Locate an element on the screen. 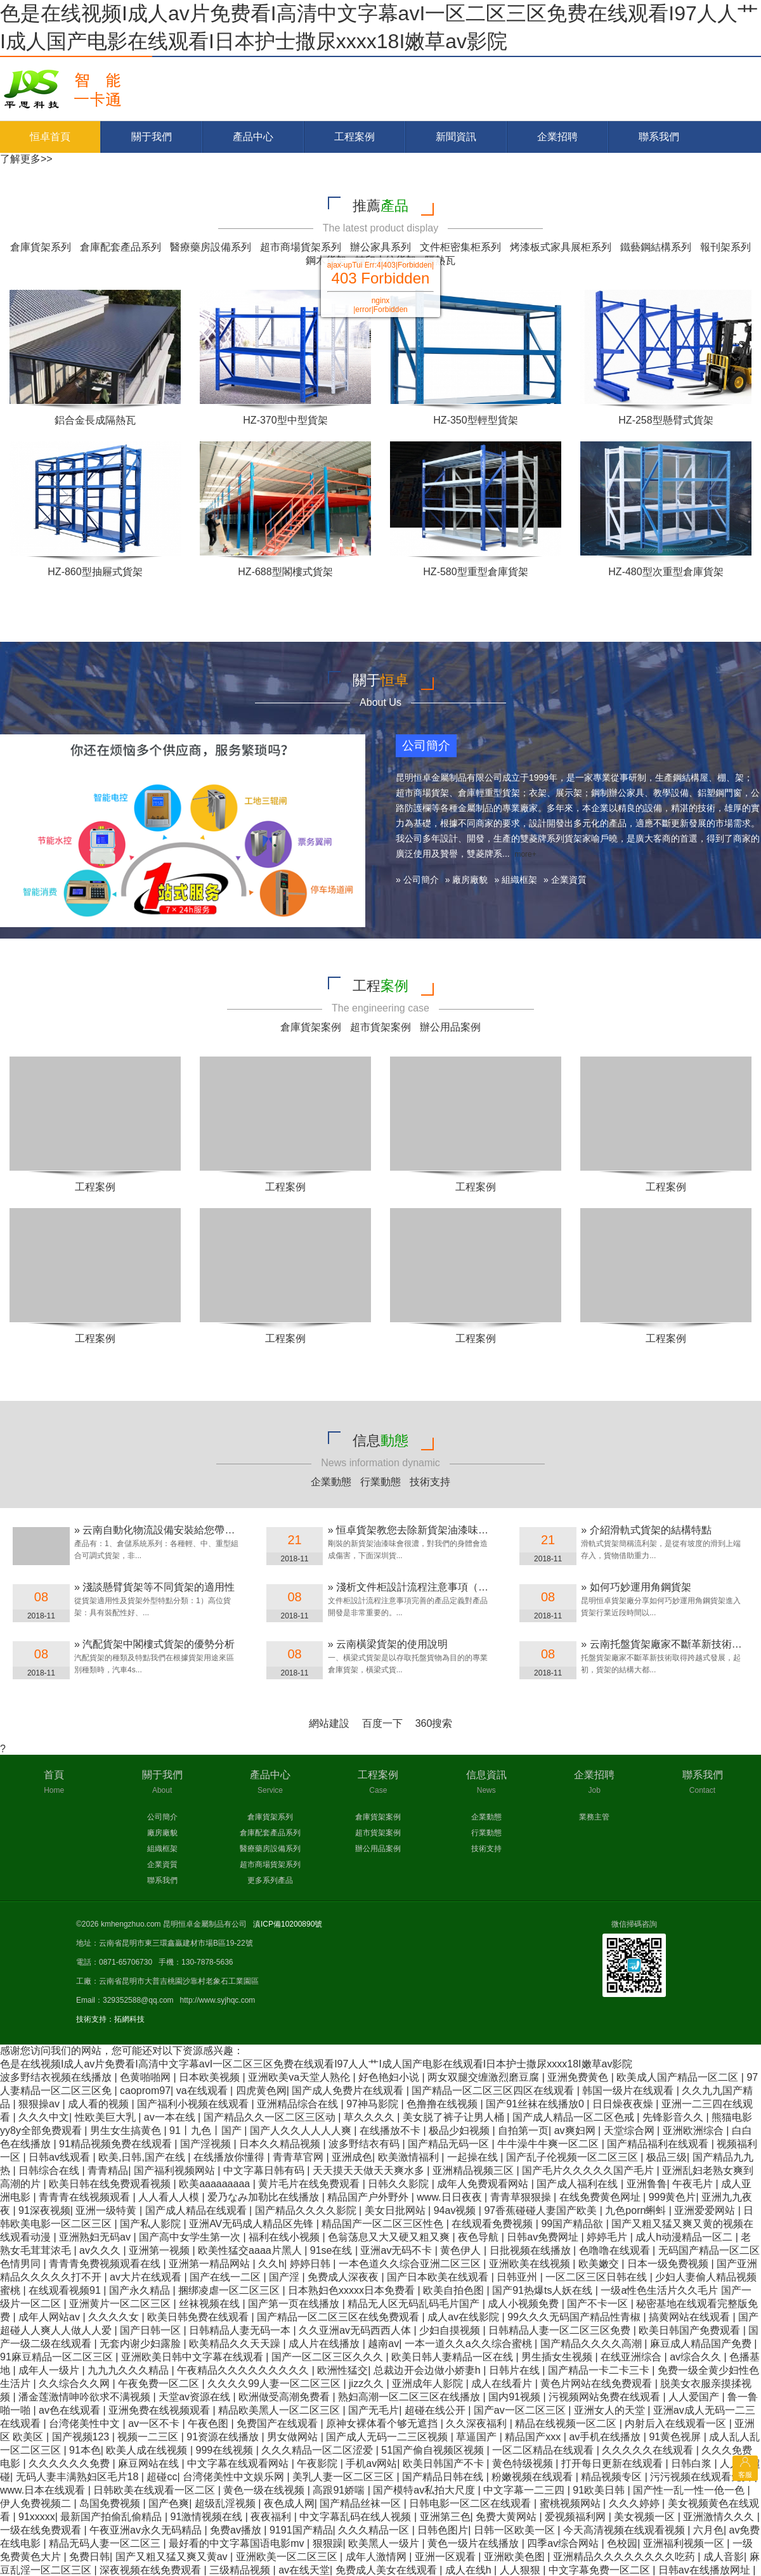 This screenshot has width=761, height=2576. » 淺談懸臂貨架等不同貨架的適用性 is located at coordinates (154, 1587).